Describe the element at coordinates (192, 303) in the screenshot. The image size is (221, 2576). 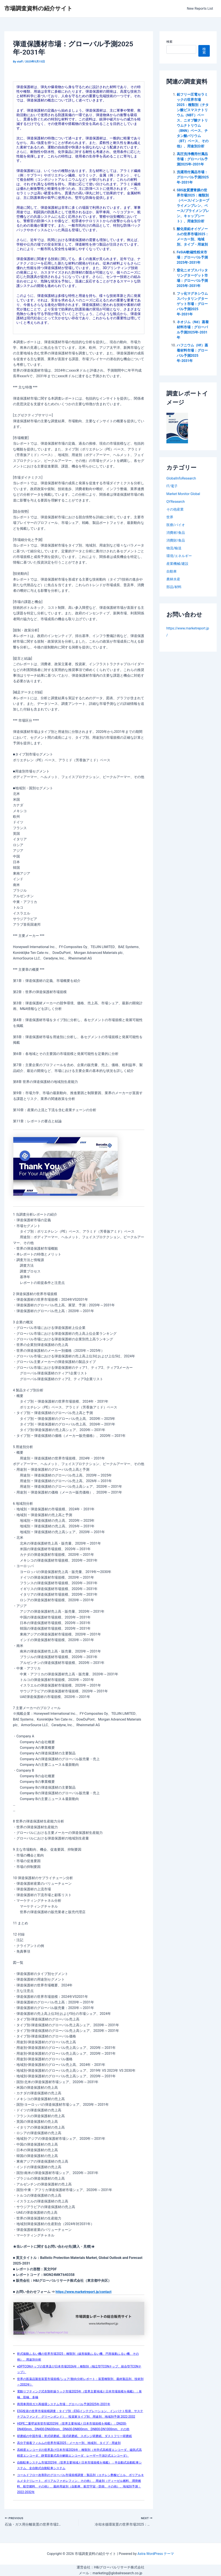
I see `フッ化マグネシウムスパッタリングターゲット市場：グローバル予測2025年-2031年` at that location.